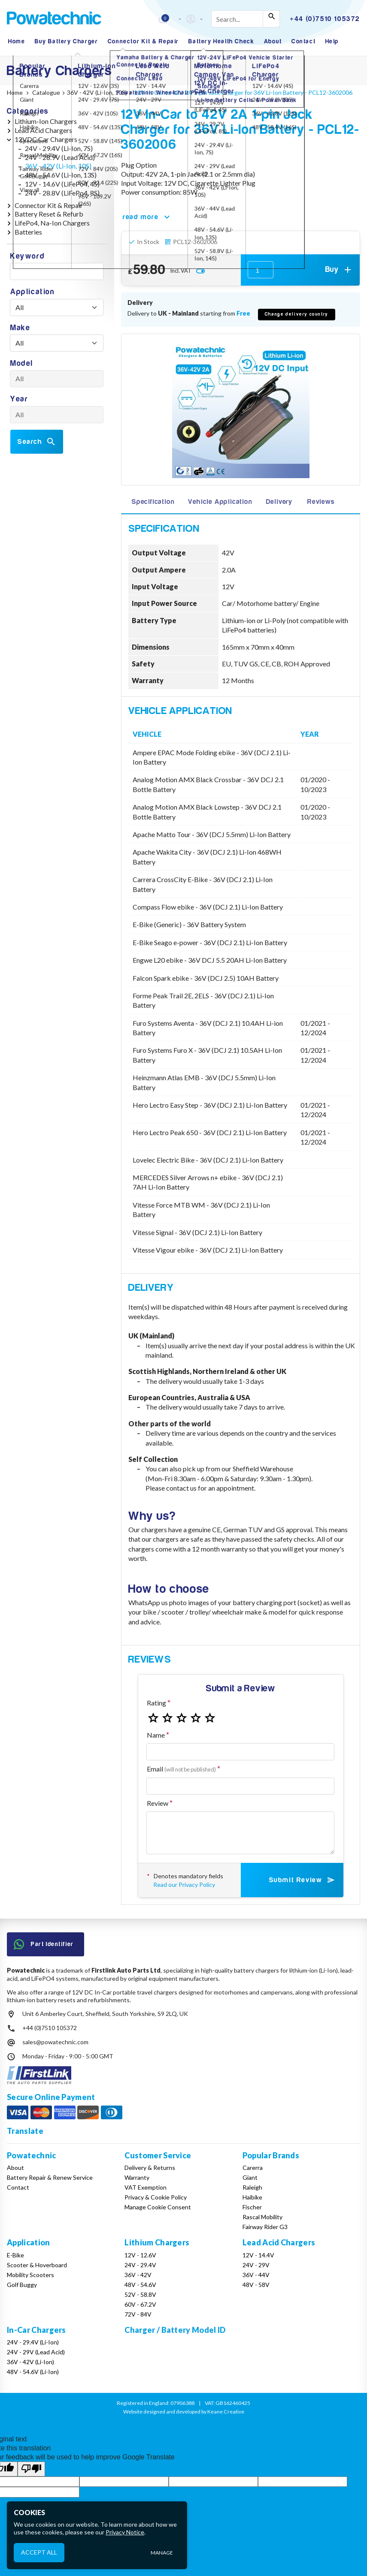 The image size is (367, 2576). Describe the element at coordinates (303, 41) in the screenshot. I see `Contact` at that location.